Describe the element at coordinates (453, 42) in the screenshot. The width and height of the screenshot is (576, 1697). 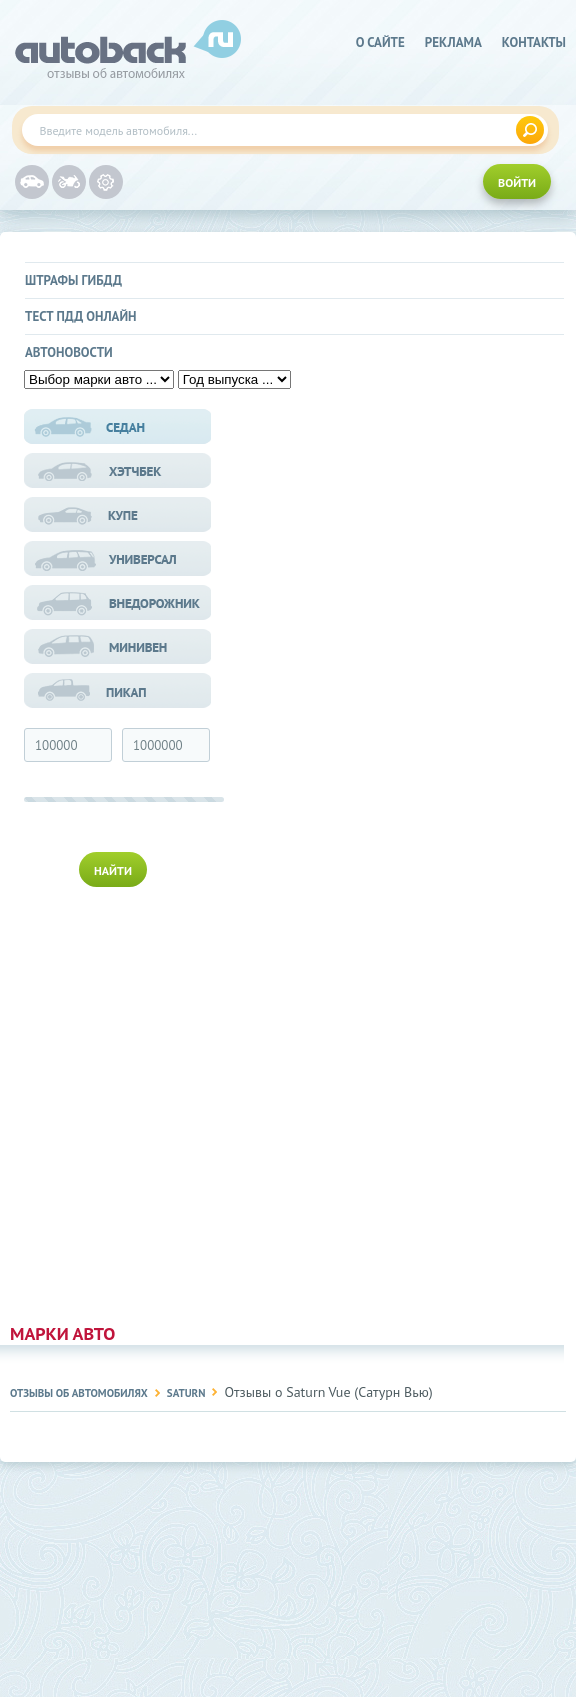
I see `реклама` at that location.